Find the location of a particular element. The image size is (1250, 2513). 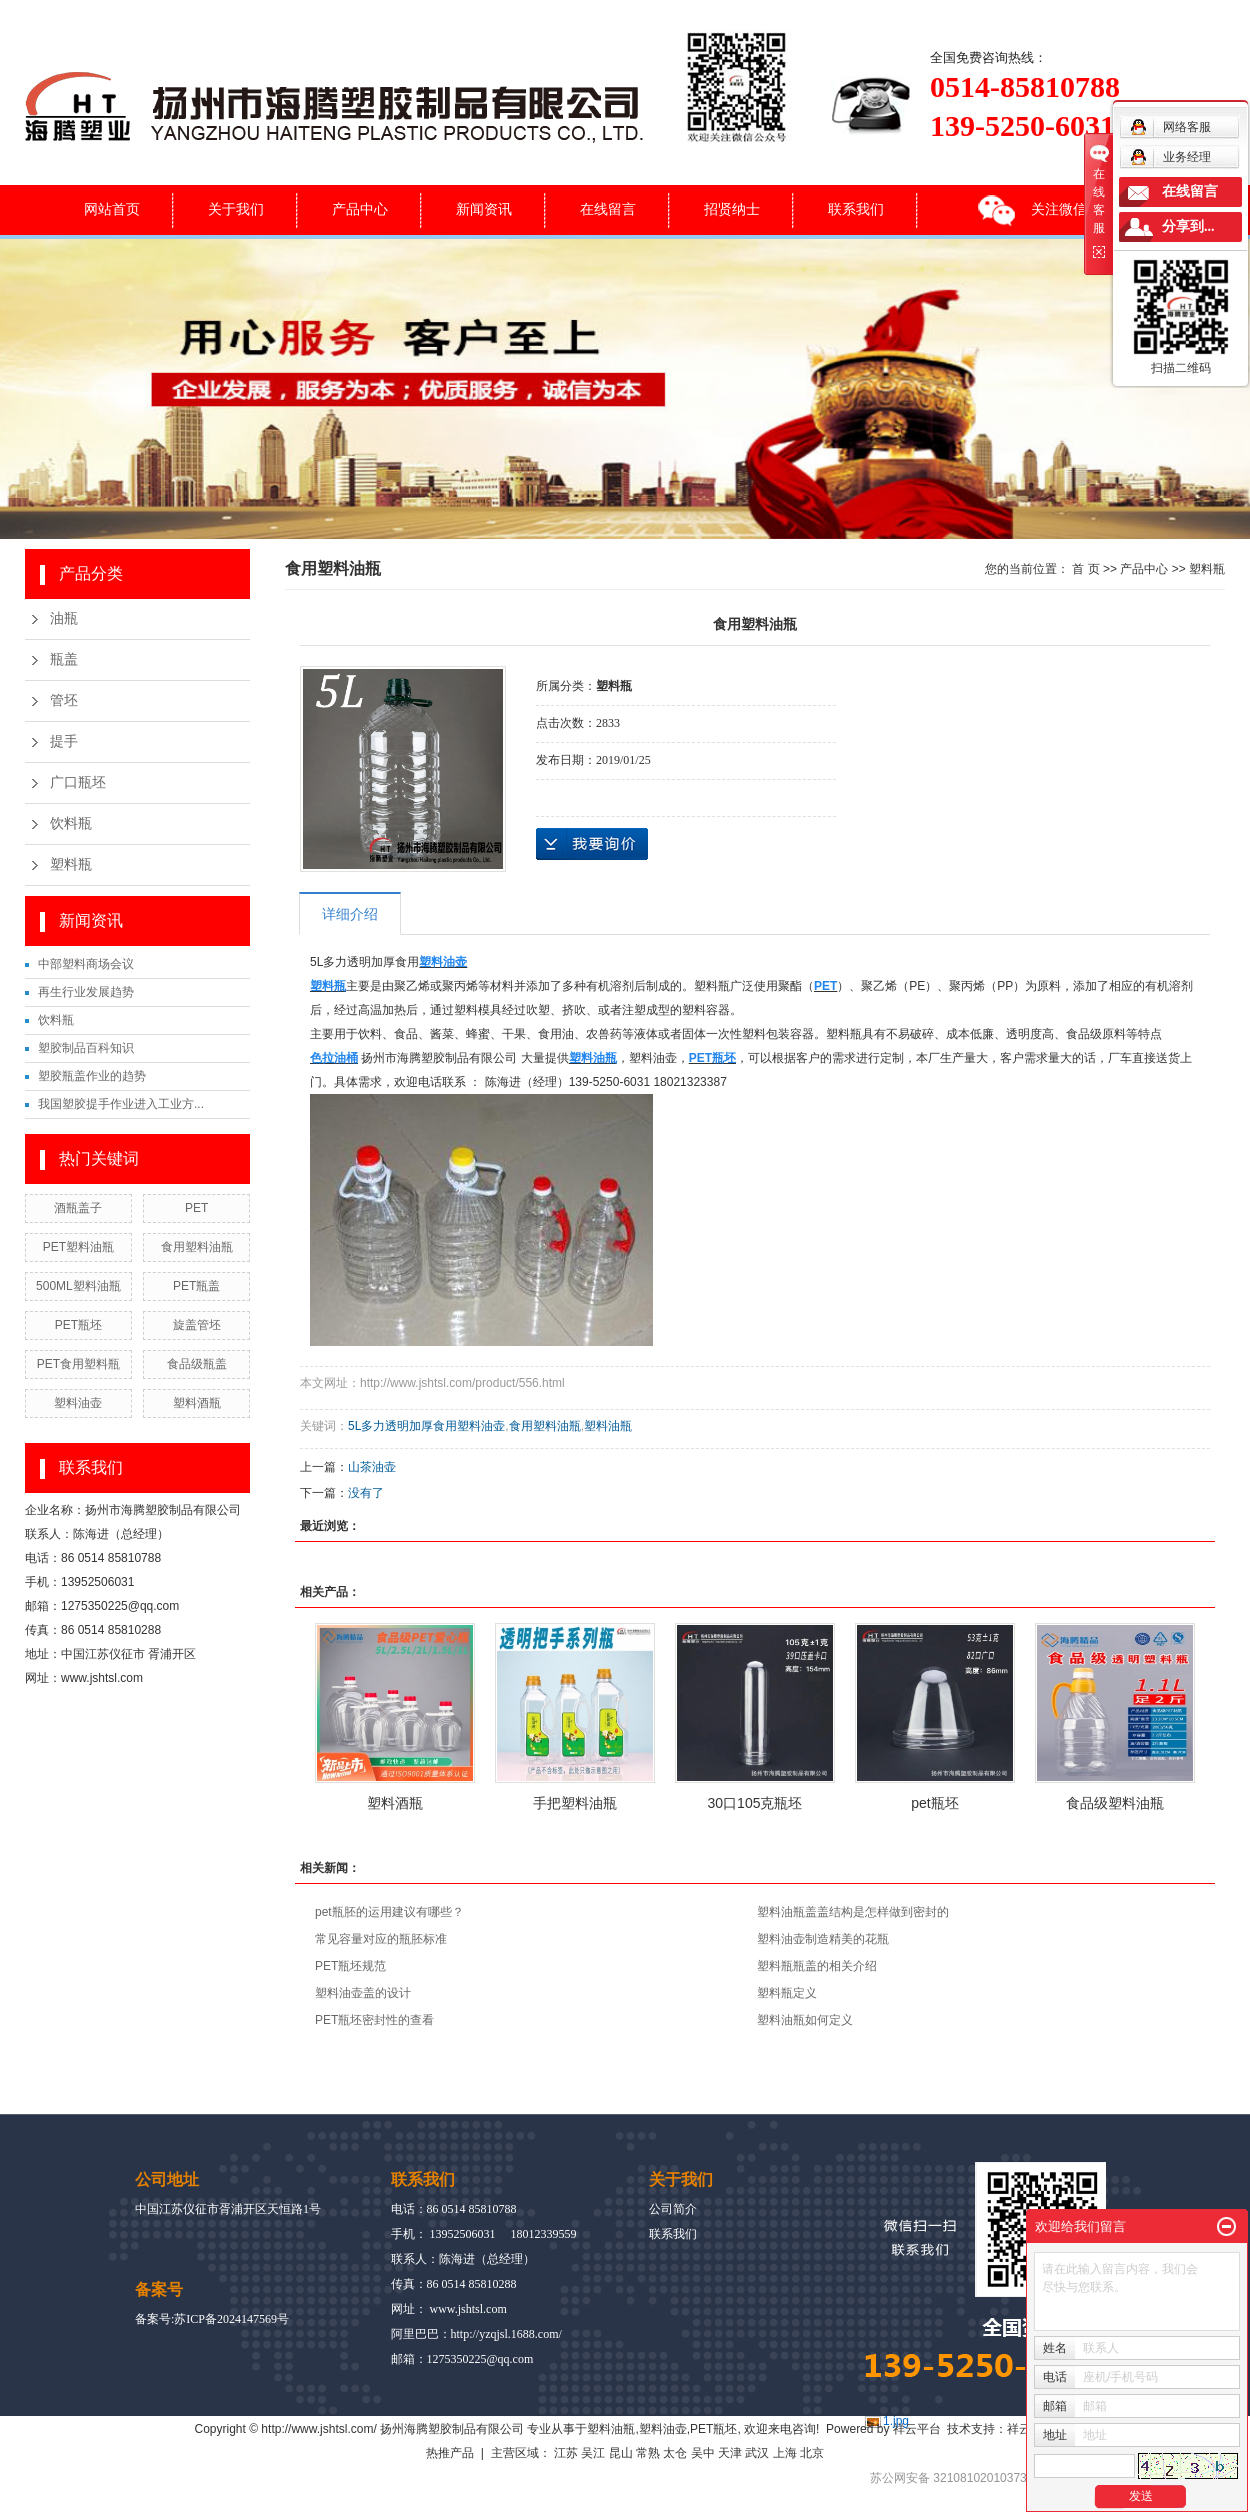

饮料瓶 is located at coordinates (71, 823).